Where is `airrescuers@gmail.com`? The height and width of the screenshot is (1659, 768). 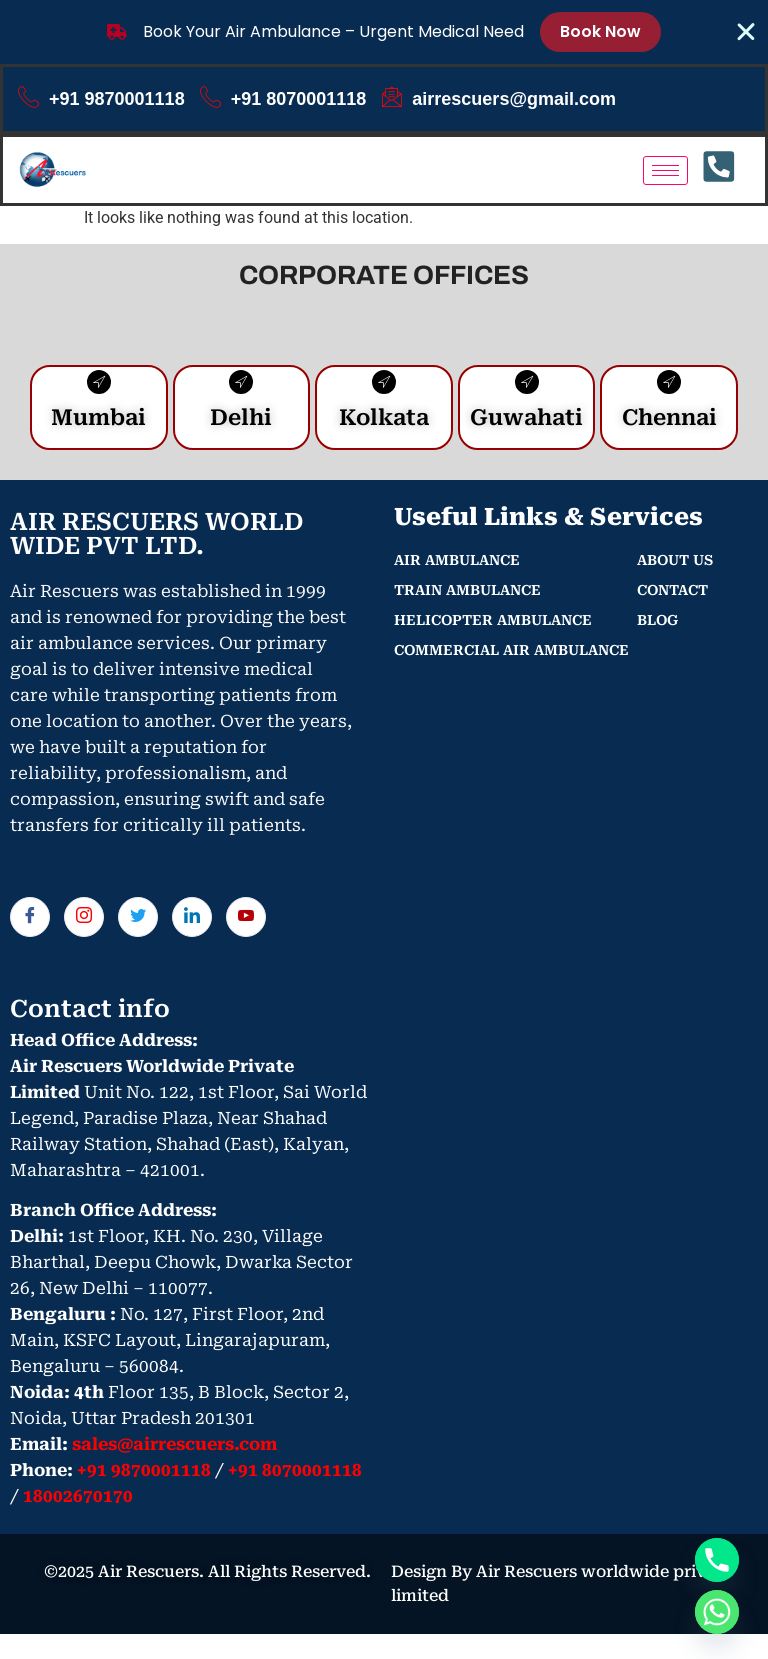
airrescuers@gmail.com is located at coordinates (498, 99).